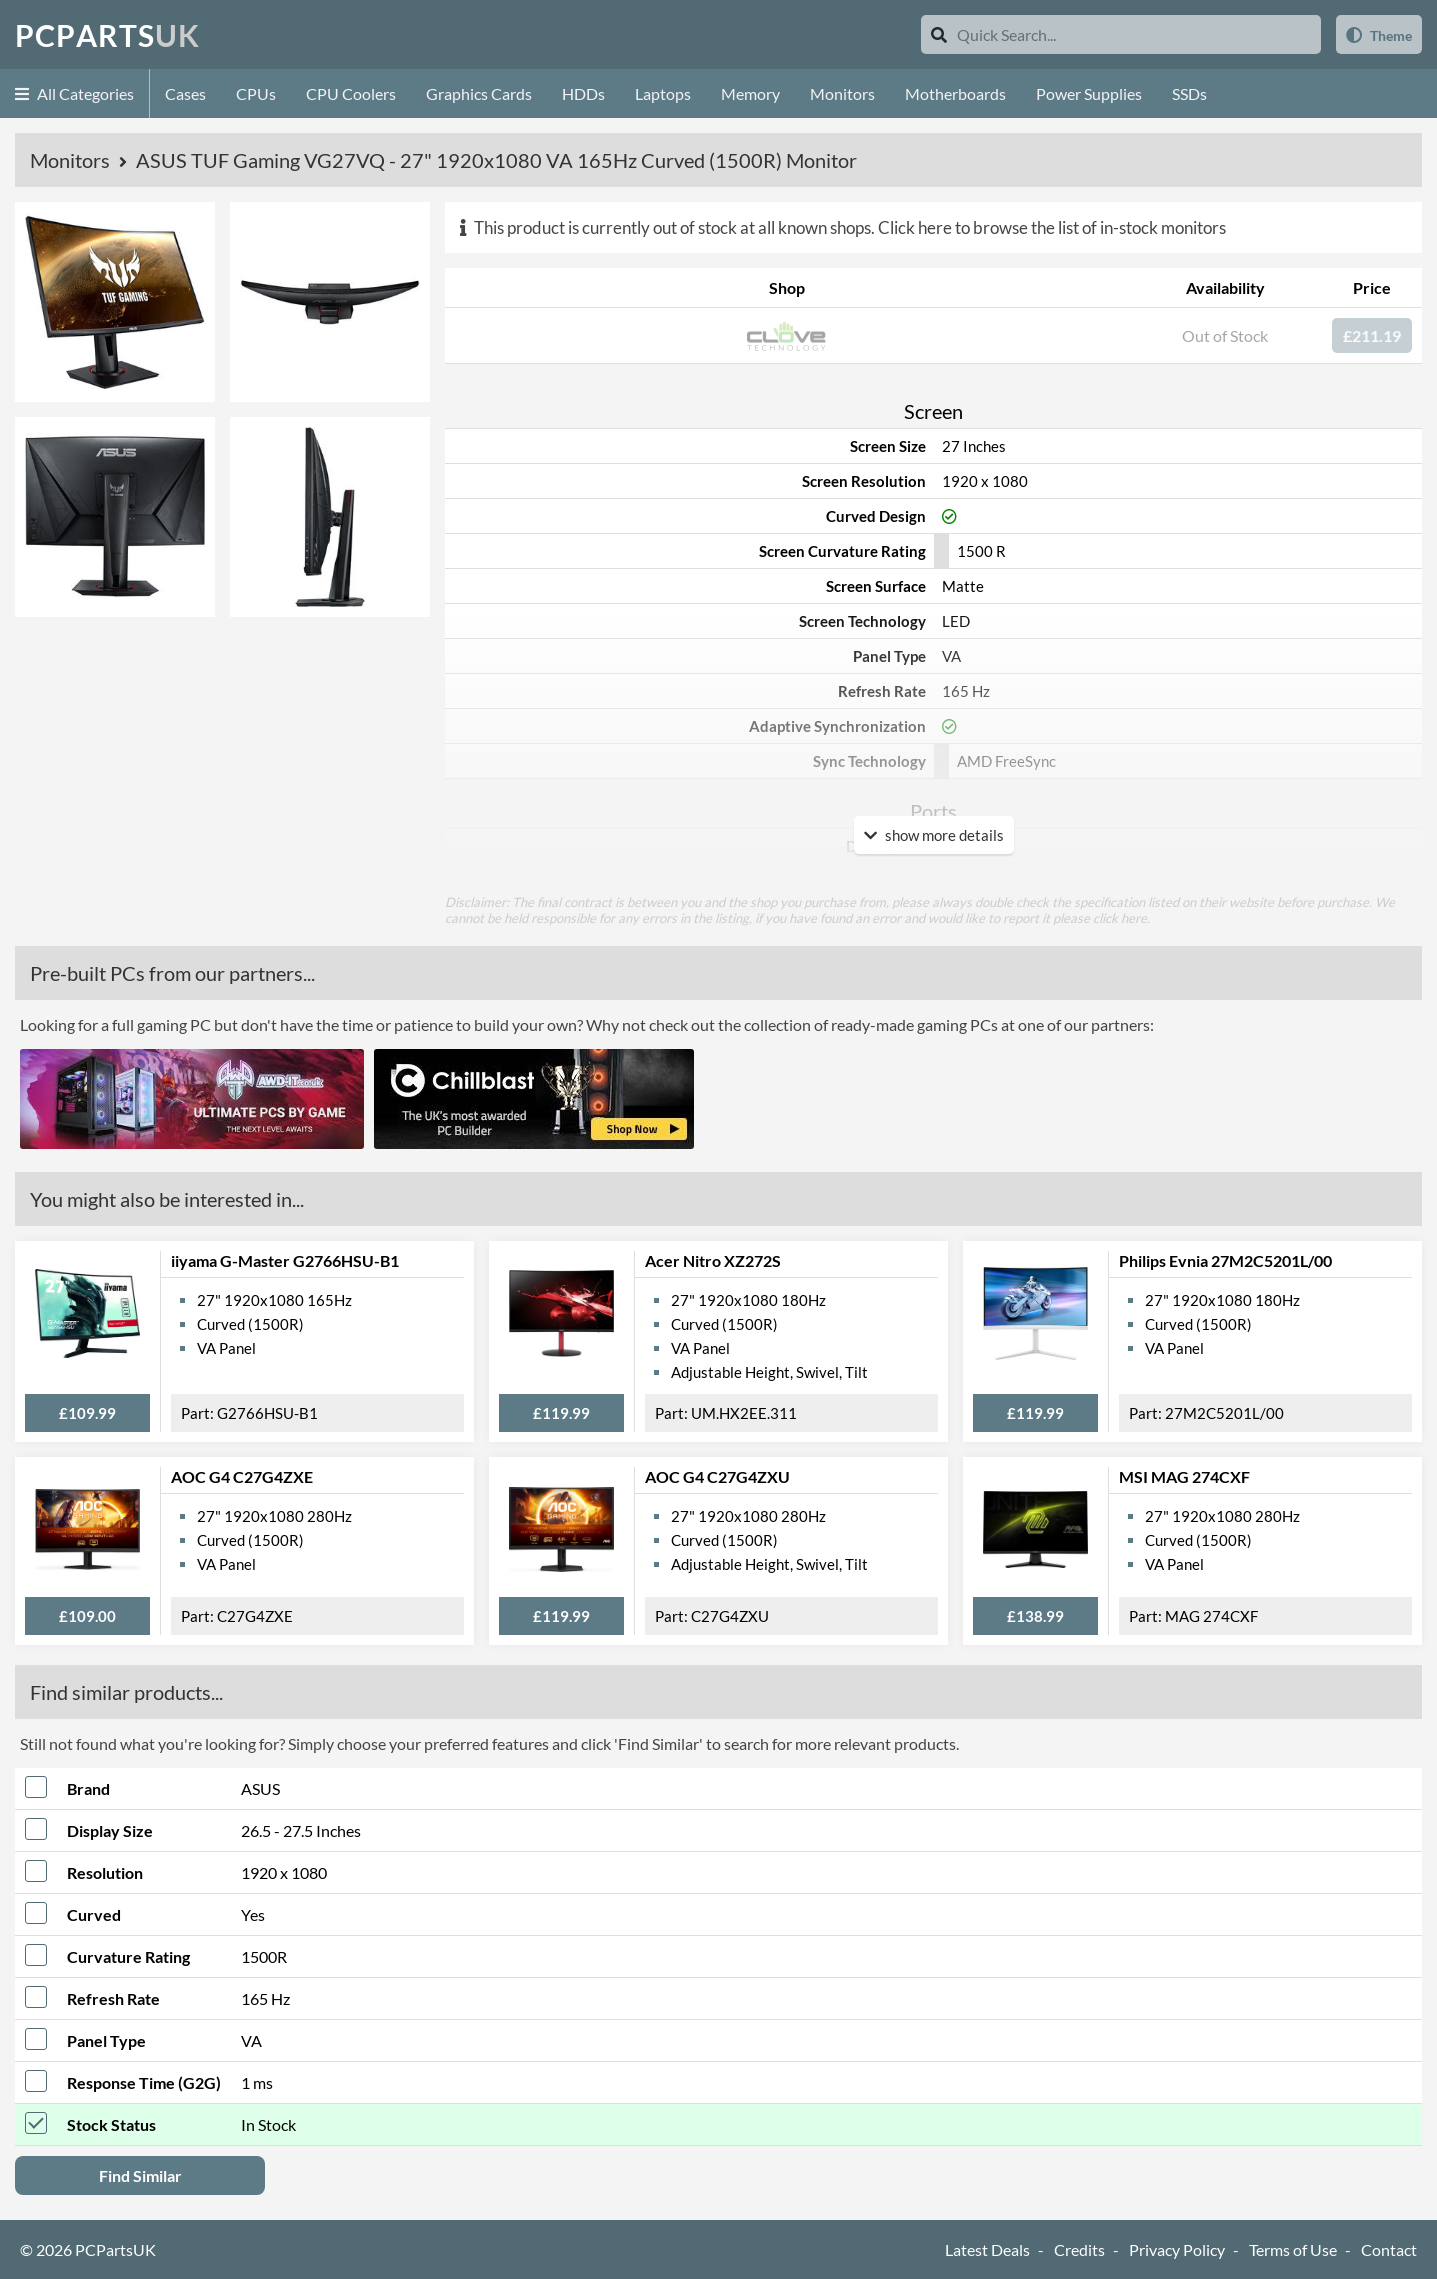  What do you see at coordinates (750, 93) in the screenshot?
I see `Memory` at bounding box center [750, 93].